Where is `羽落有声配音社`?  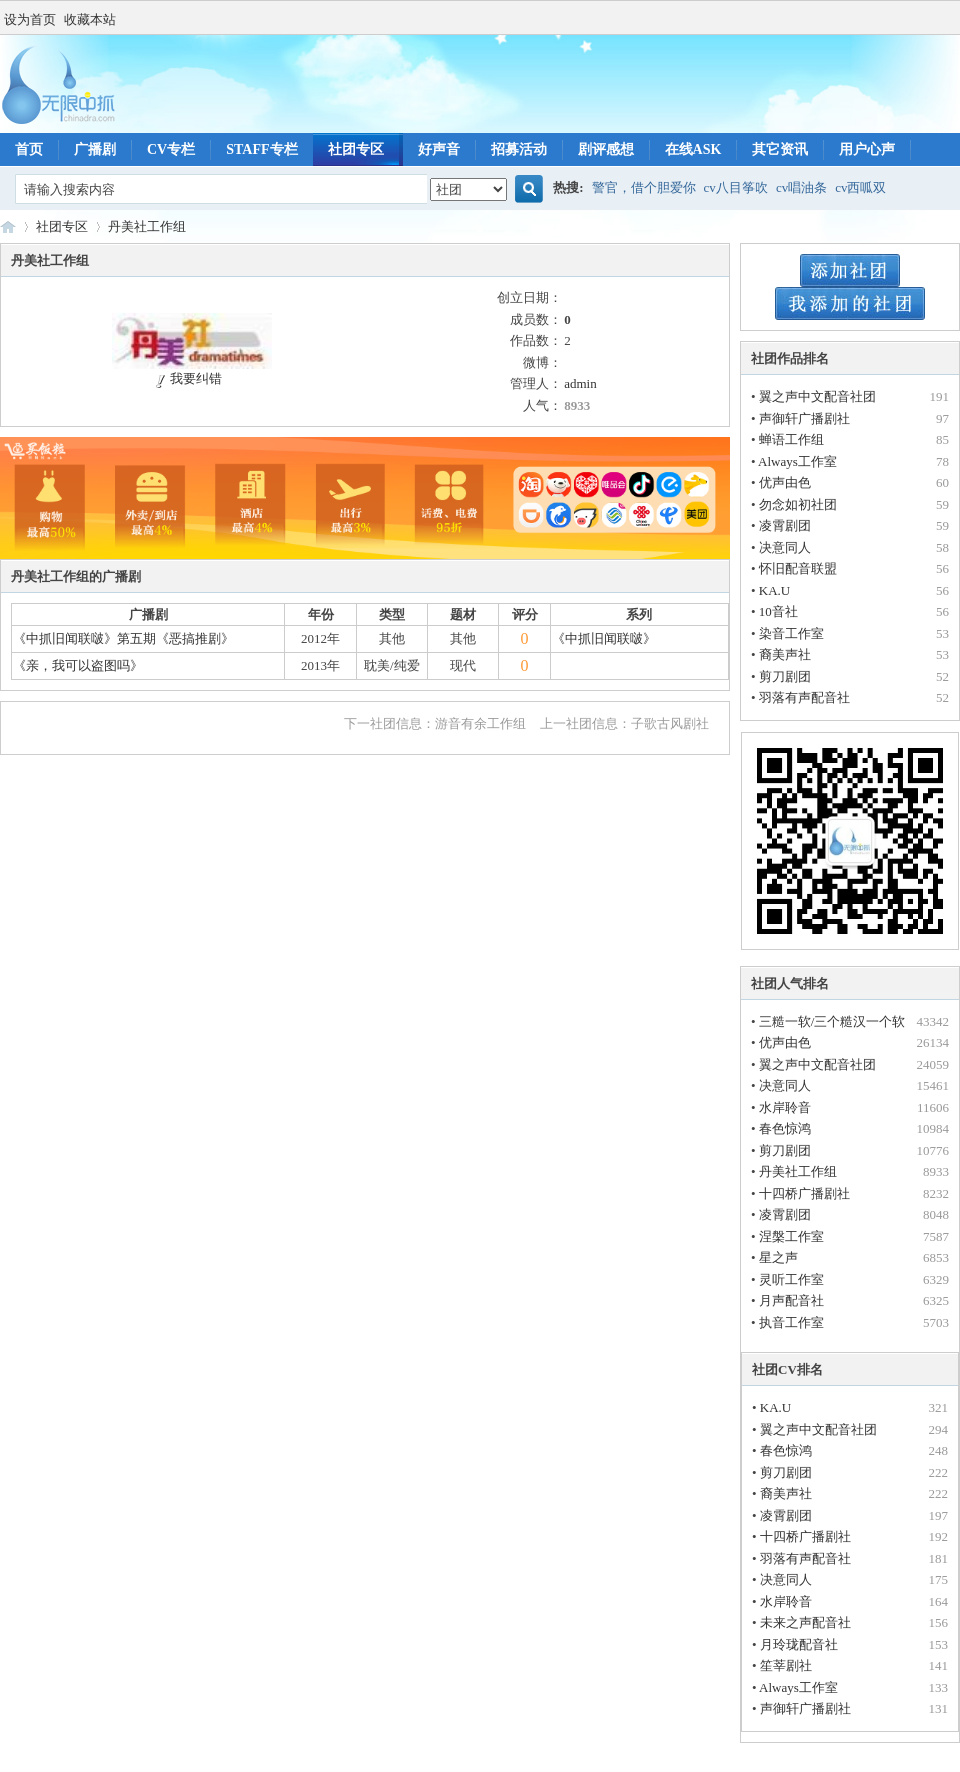
羽落有声配音社 is located at coordinates (804, 697).